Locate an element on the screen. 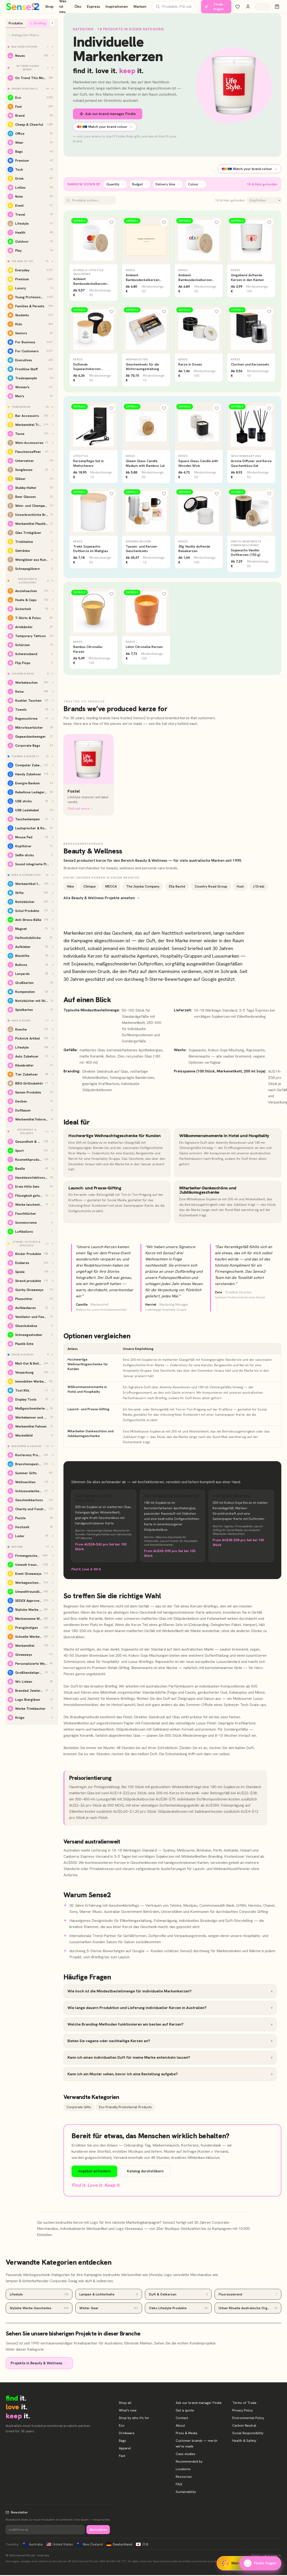 The width and height of the screenshot is (287, 2576). About is located at coordinates (180, 2425).